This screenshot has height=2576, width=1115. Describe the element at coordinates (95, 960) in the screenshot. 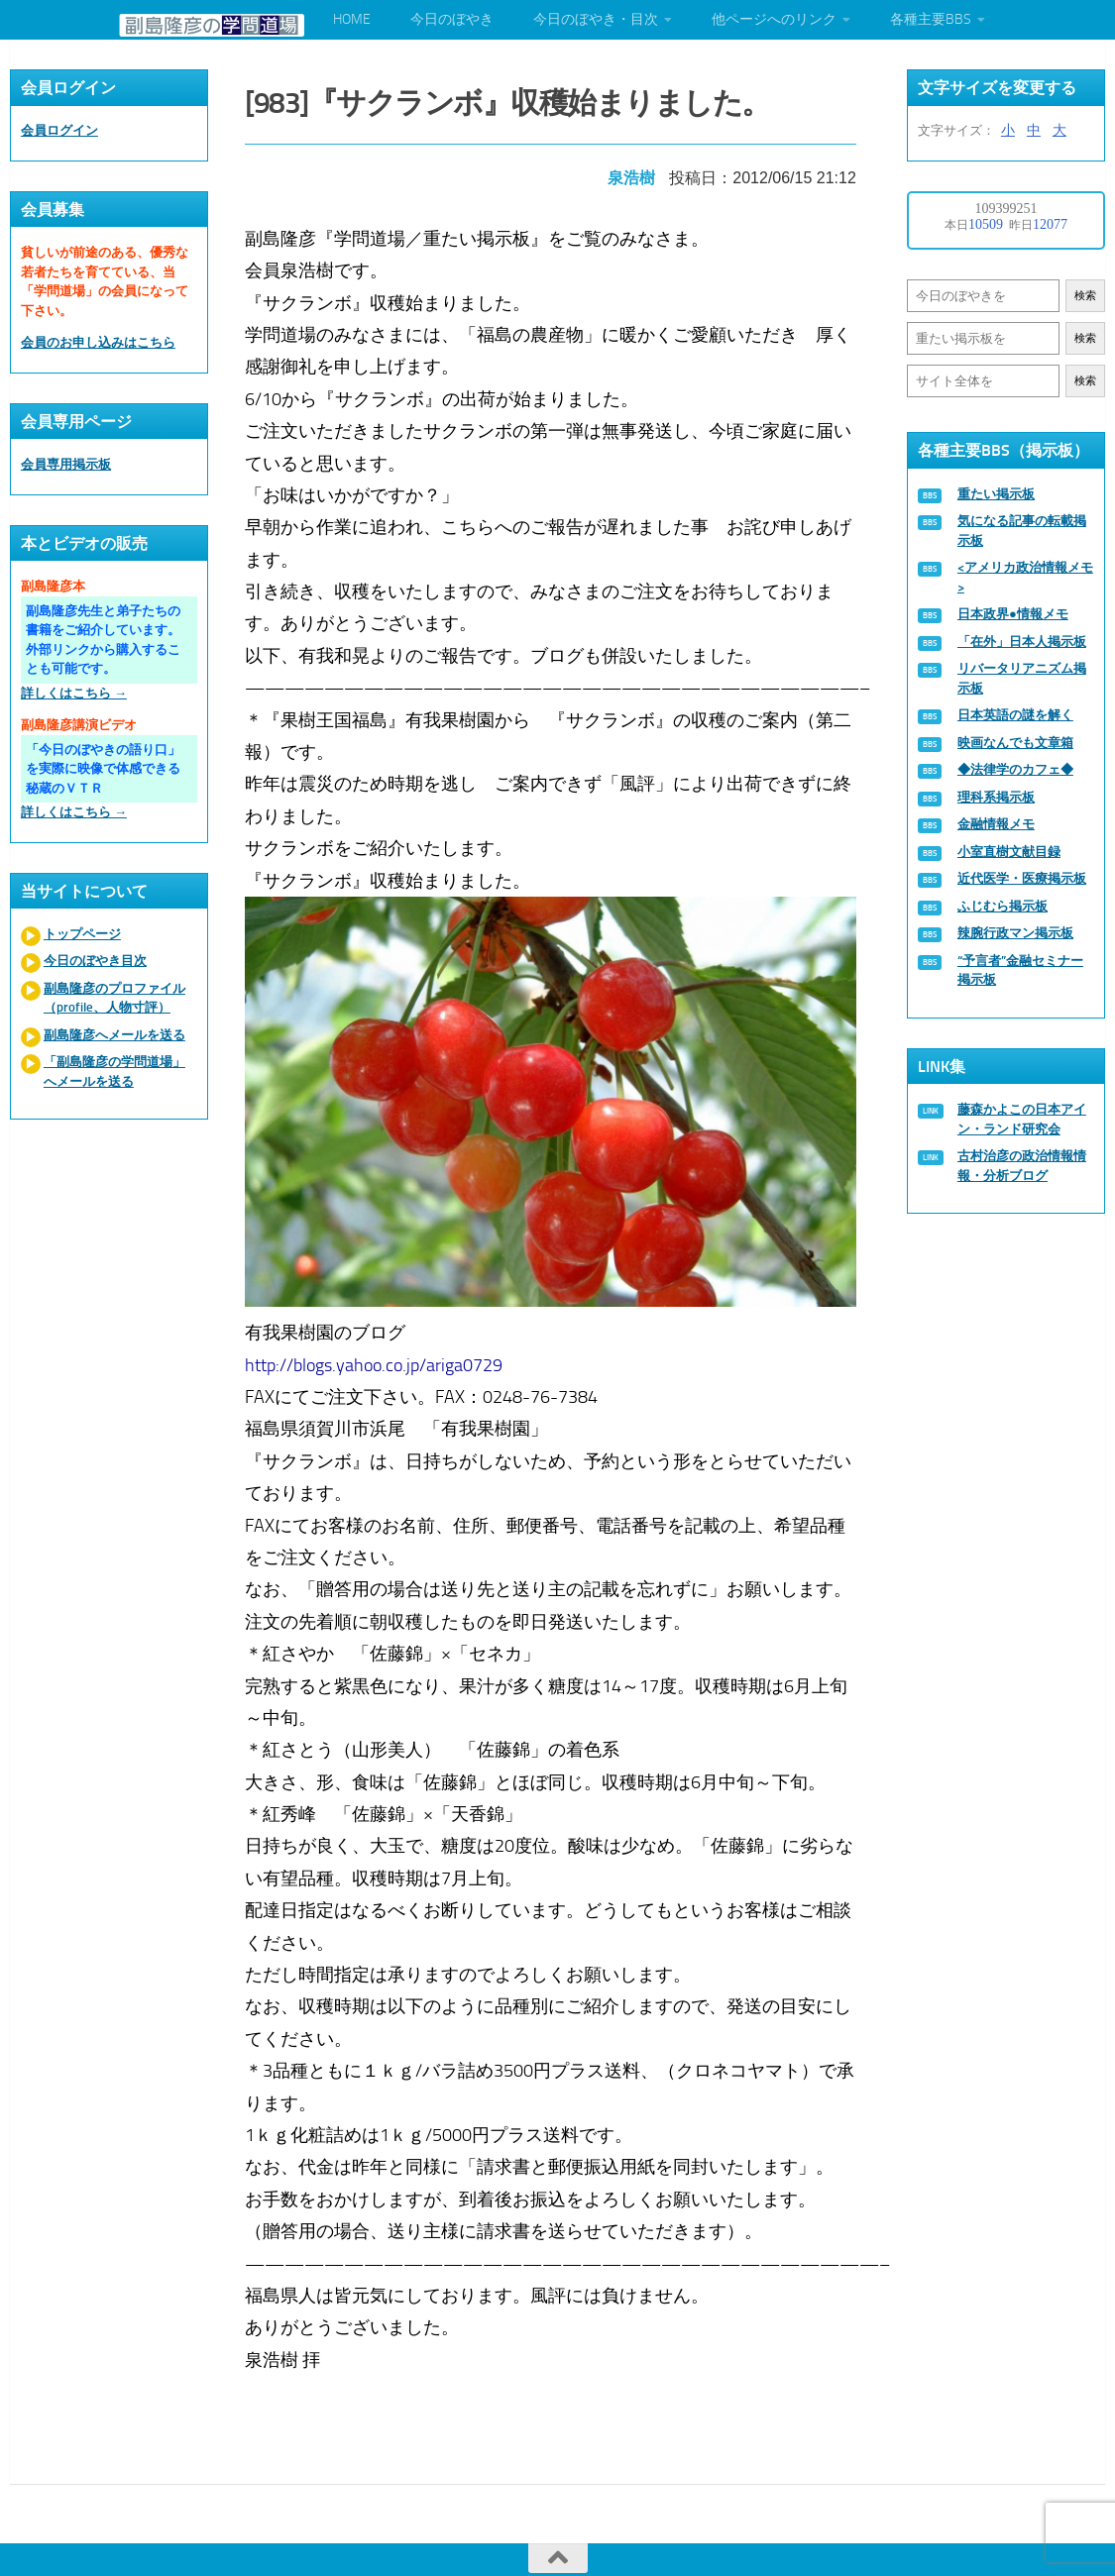

I see `今日のぼやき目次` at that location.